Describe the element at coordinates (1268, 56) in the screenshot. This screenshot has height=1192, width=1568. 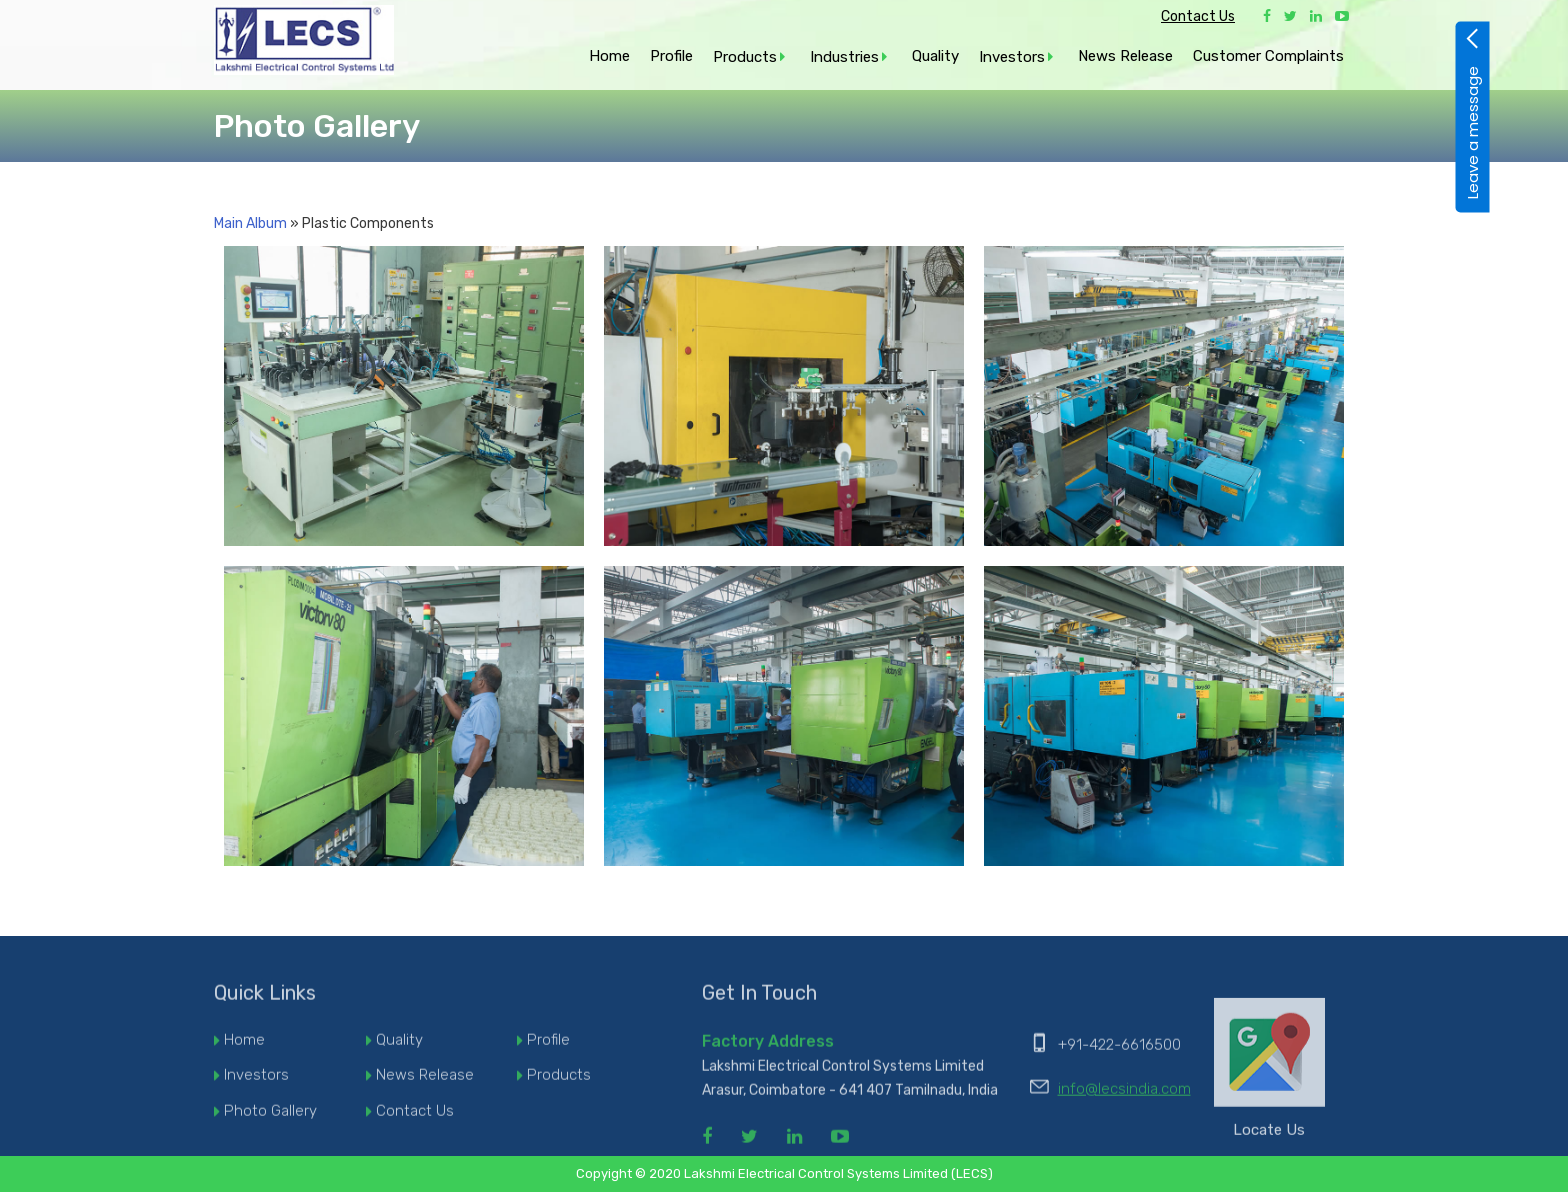
I see `Customer Complaints` at that location.